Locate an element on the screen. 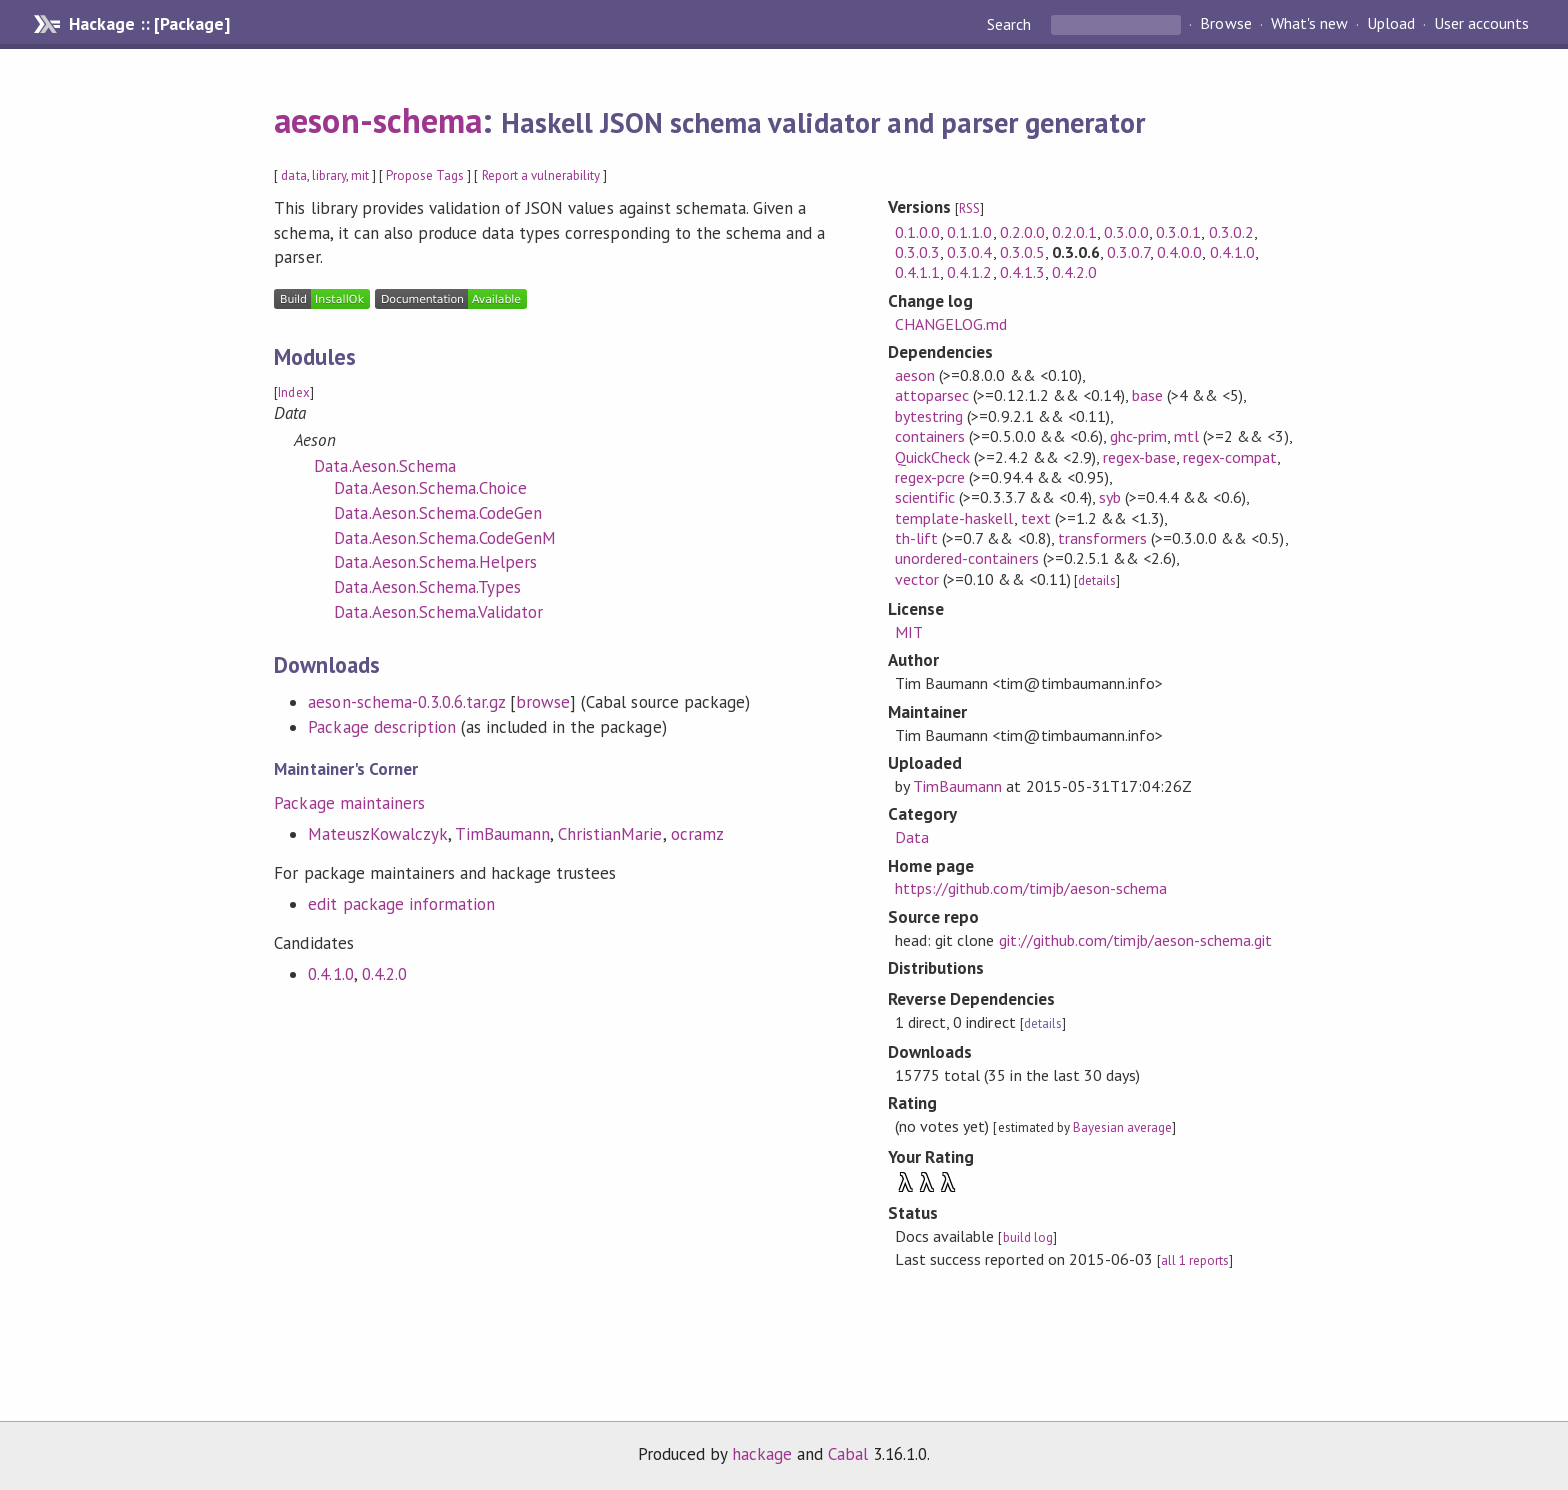  0.1.0.0 is located at coordinates (917, 232).